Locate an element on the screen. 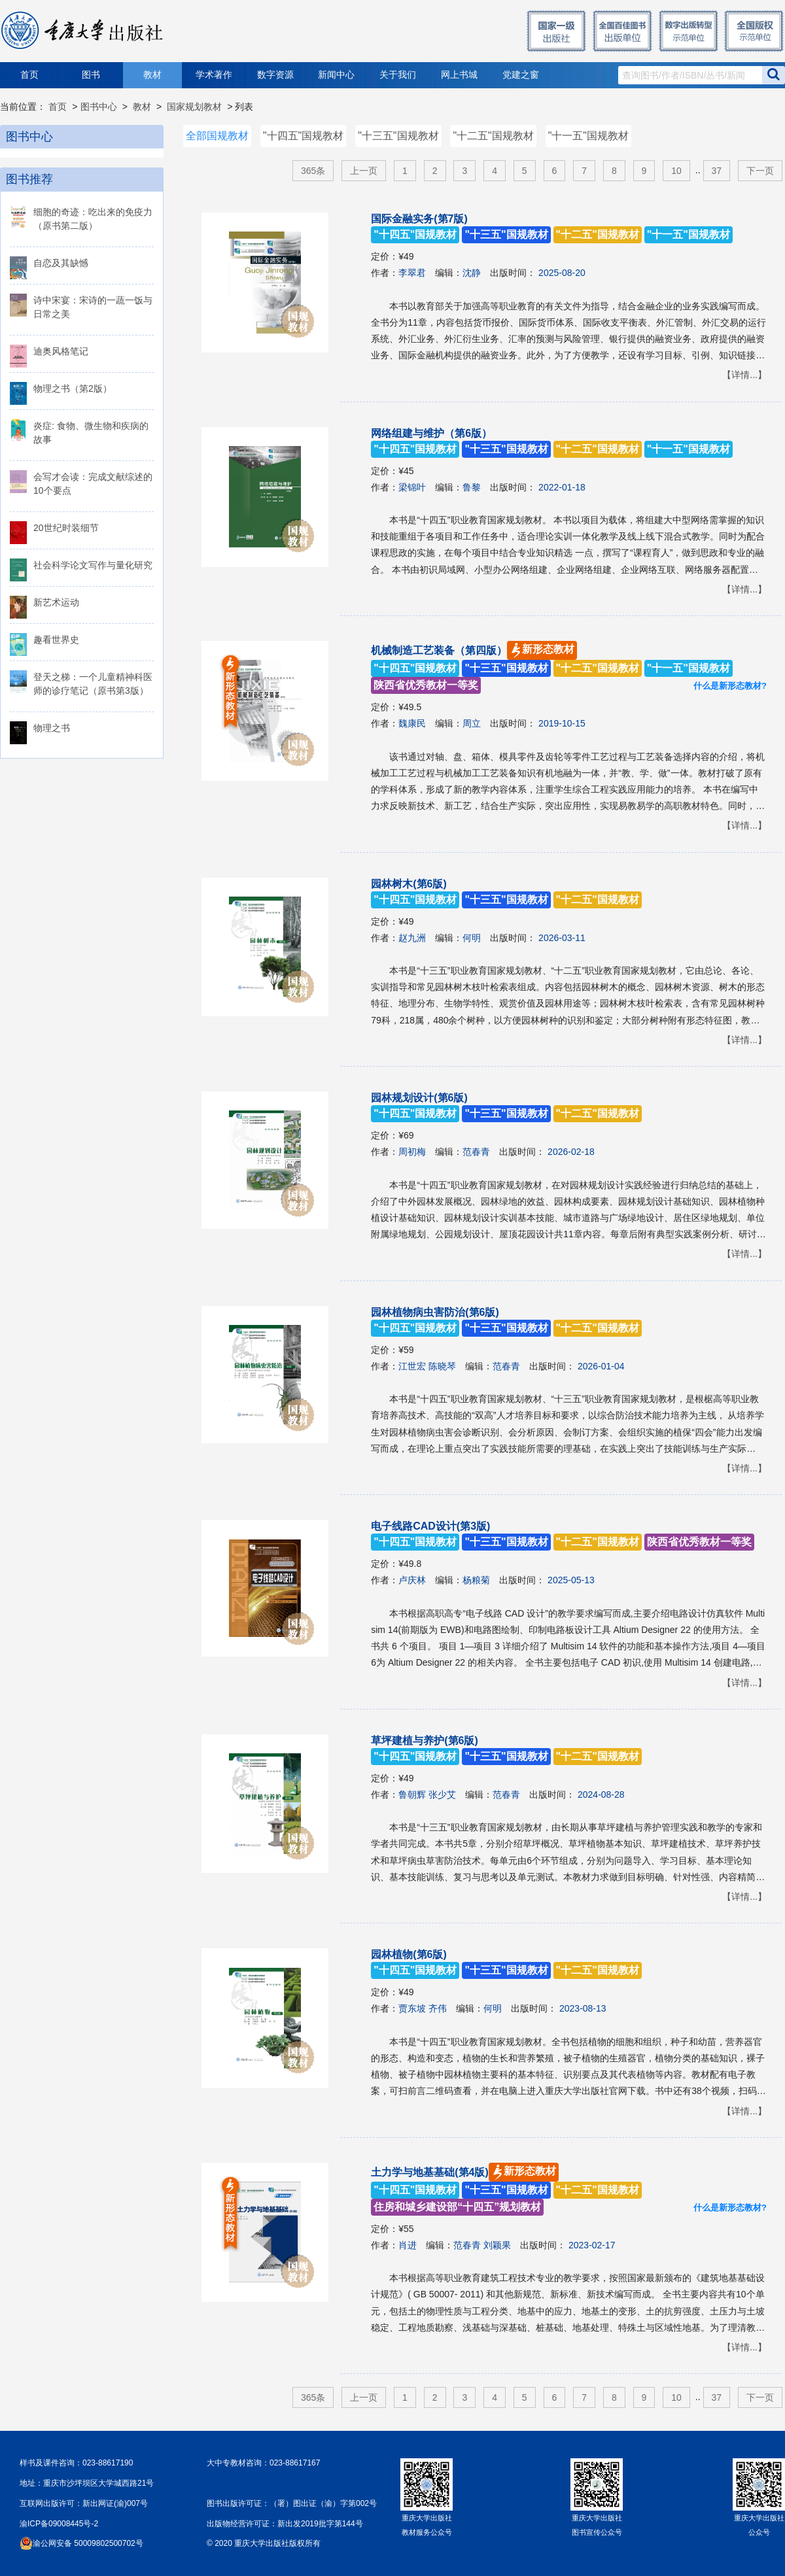 The height and width of the screenshot is (2576, 785). 机械制造工艺装备（第四版） is located at coordinates (552, 668).